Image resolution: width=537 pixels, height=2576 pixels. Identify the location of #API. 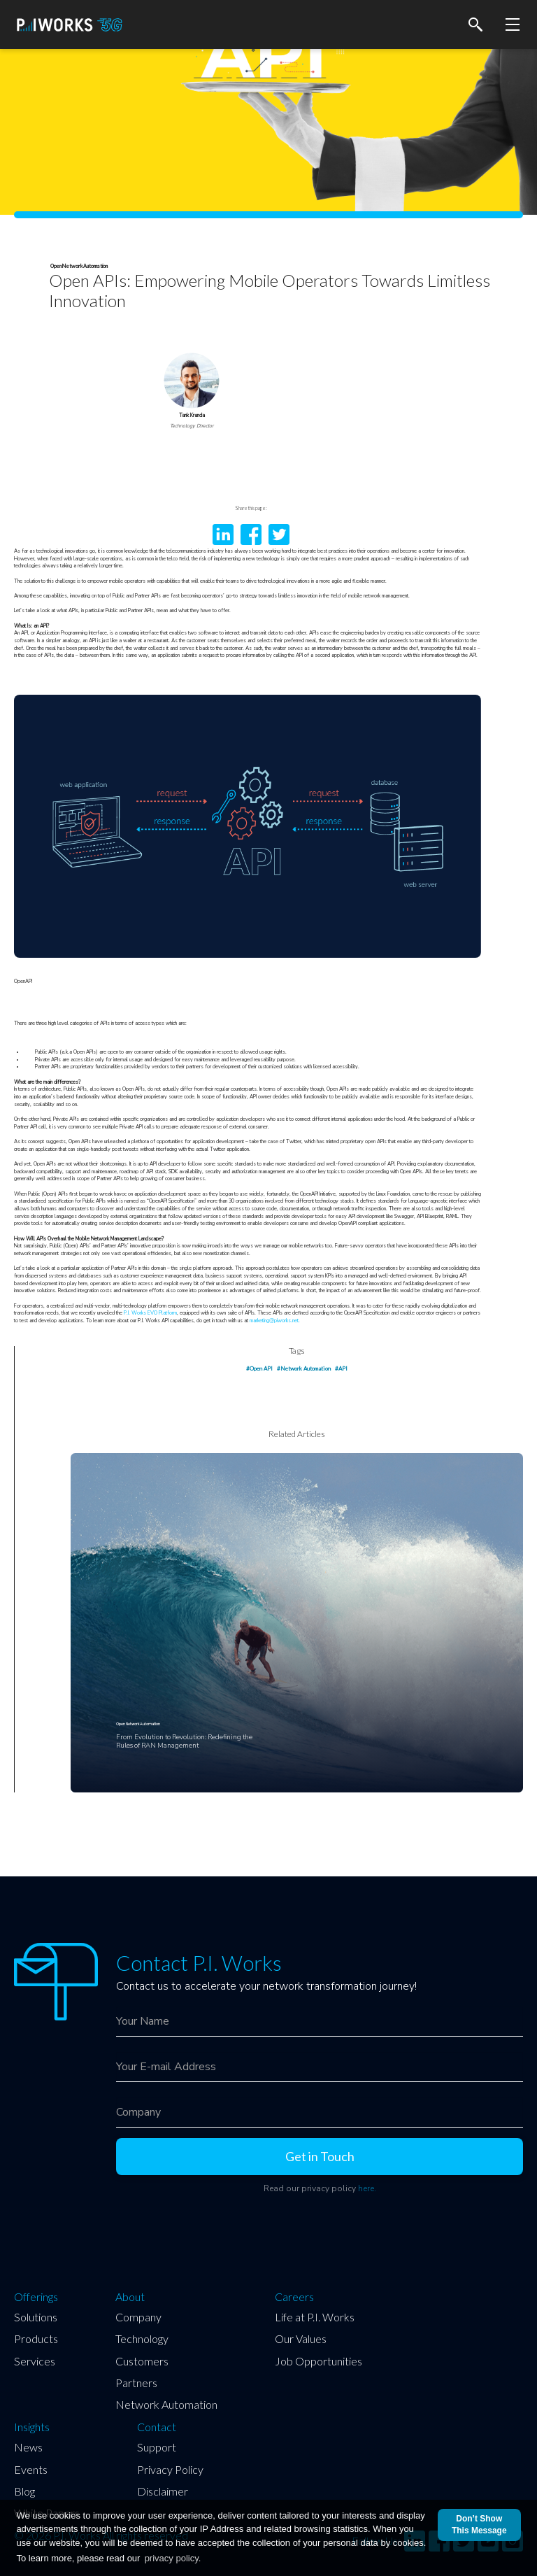
(341, 1368).